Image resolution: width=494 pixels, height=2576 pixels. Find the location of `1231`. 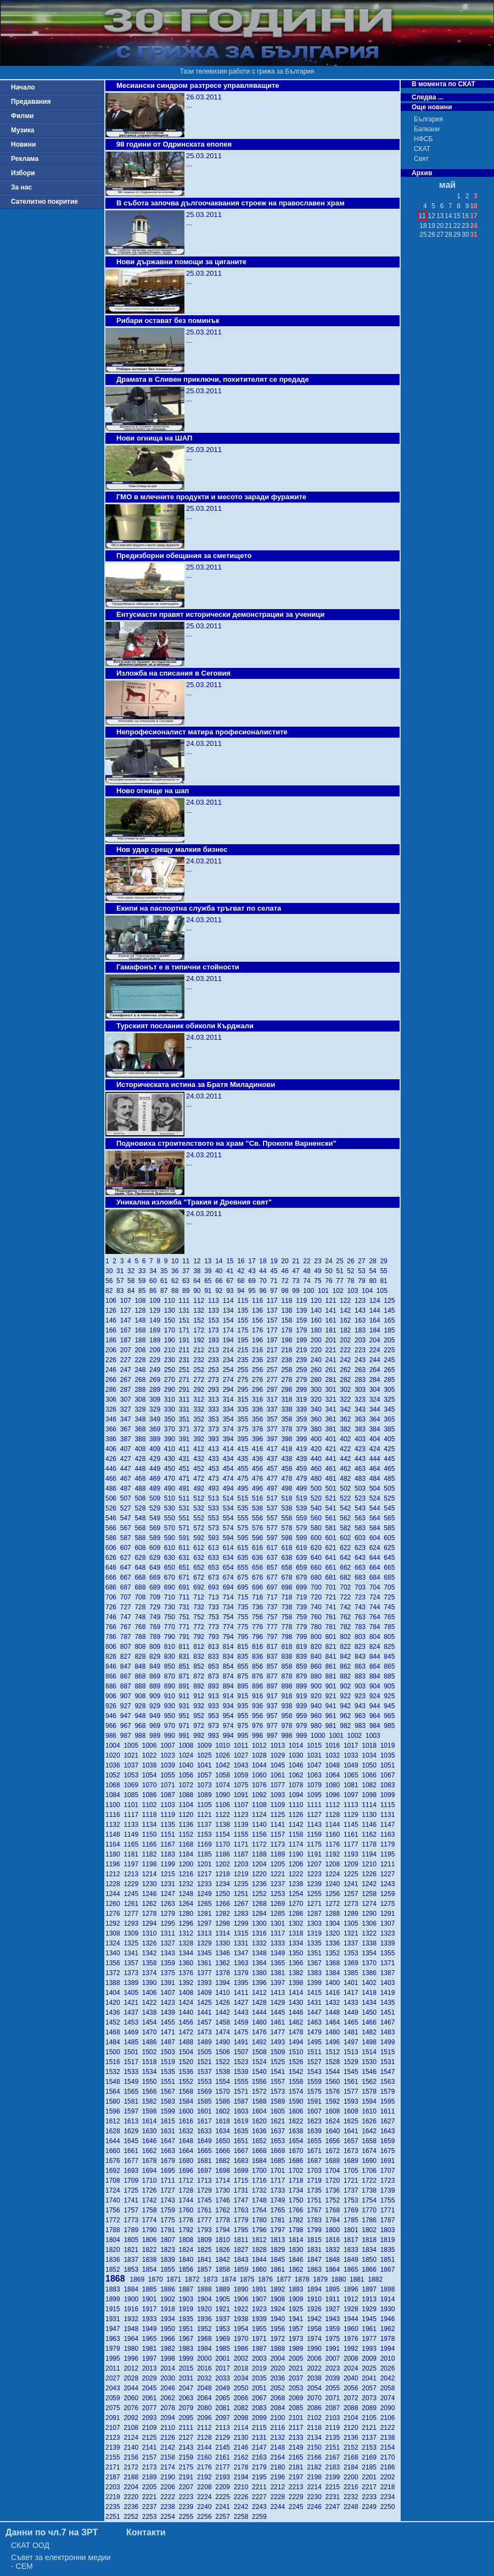

1231 is located at coordinates (169, 1884).